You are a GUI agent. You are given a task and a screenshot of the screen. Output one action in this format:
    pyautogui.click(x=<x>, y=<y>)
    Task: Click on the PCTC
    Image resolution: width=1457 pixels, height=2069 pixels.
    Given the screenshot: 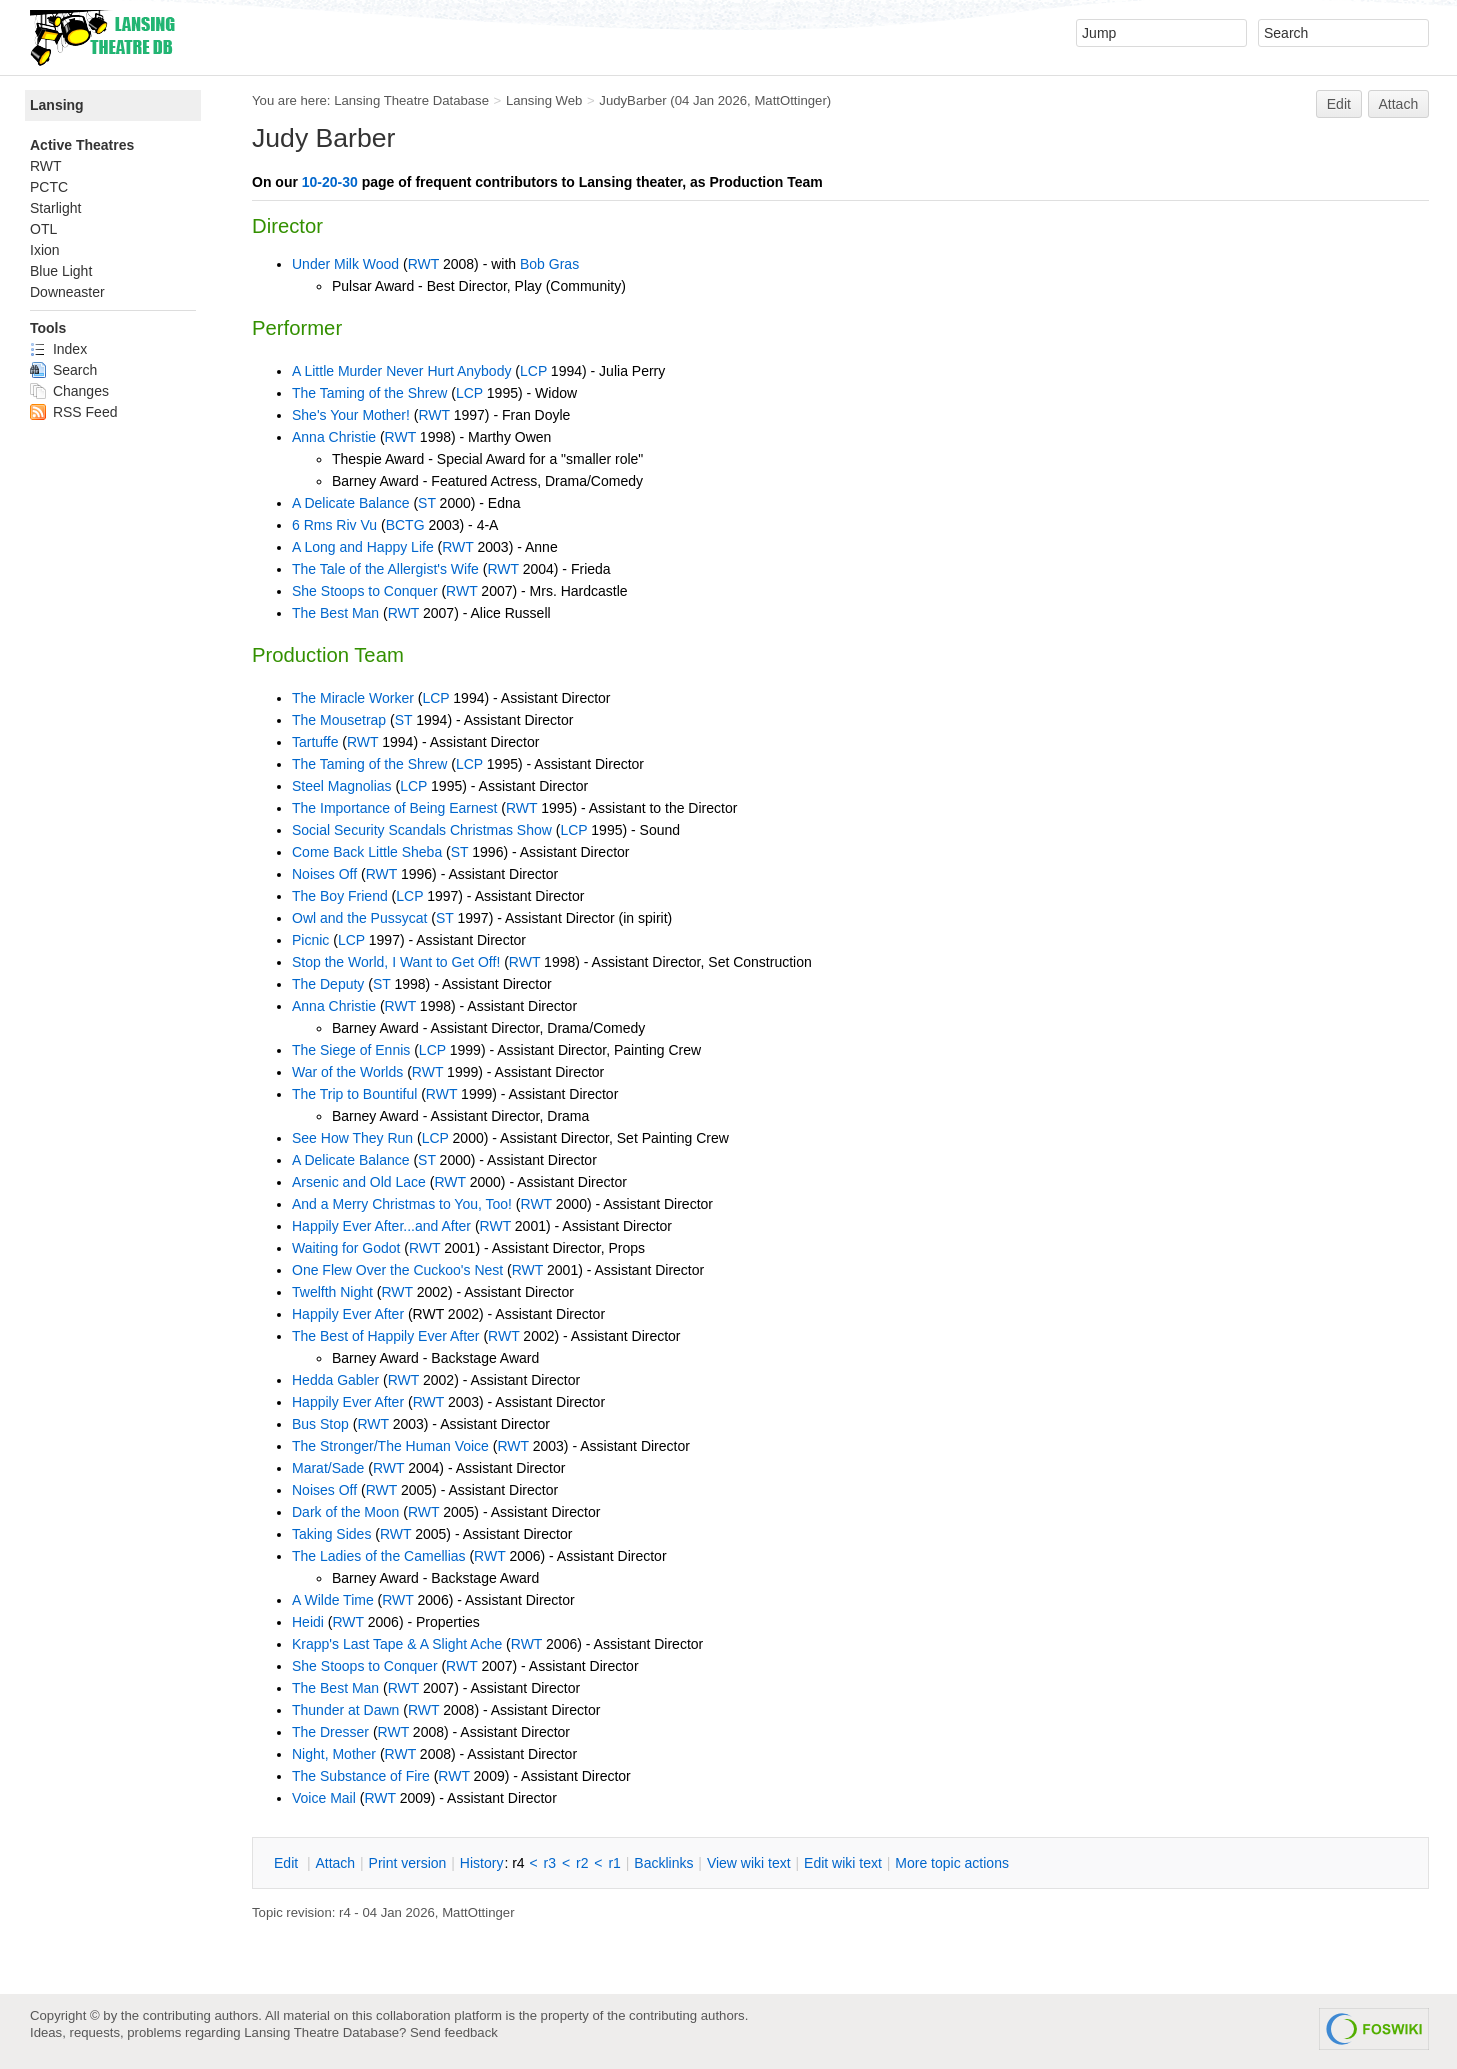 What is the action you would take?
    pyautogui.click(x=49, y=187)
    